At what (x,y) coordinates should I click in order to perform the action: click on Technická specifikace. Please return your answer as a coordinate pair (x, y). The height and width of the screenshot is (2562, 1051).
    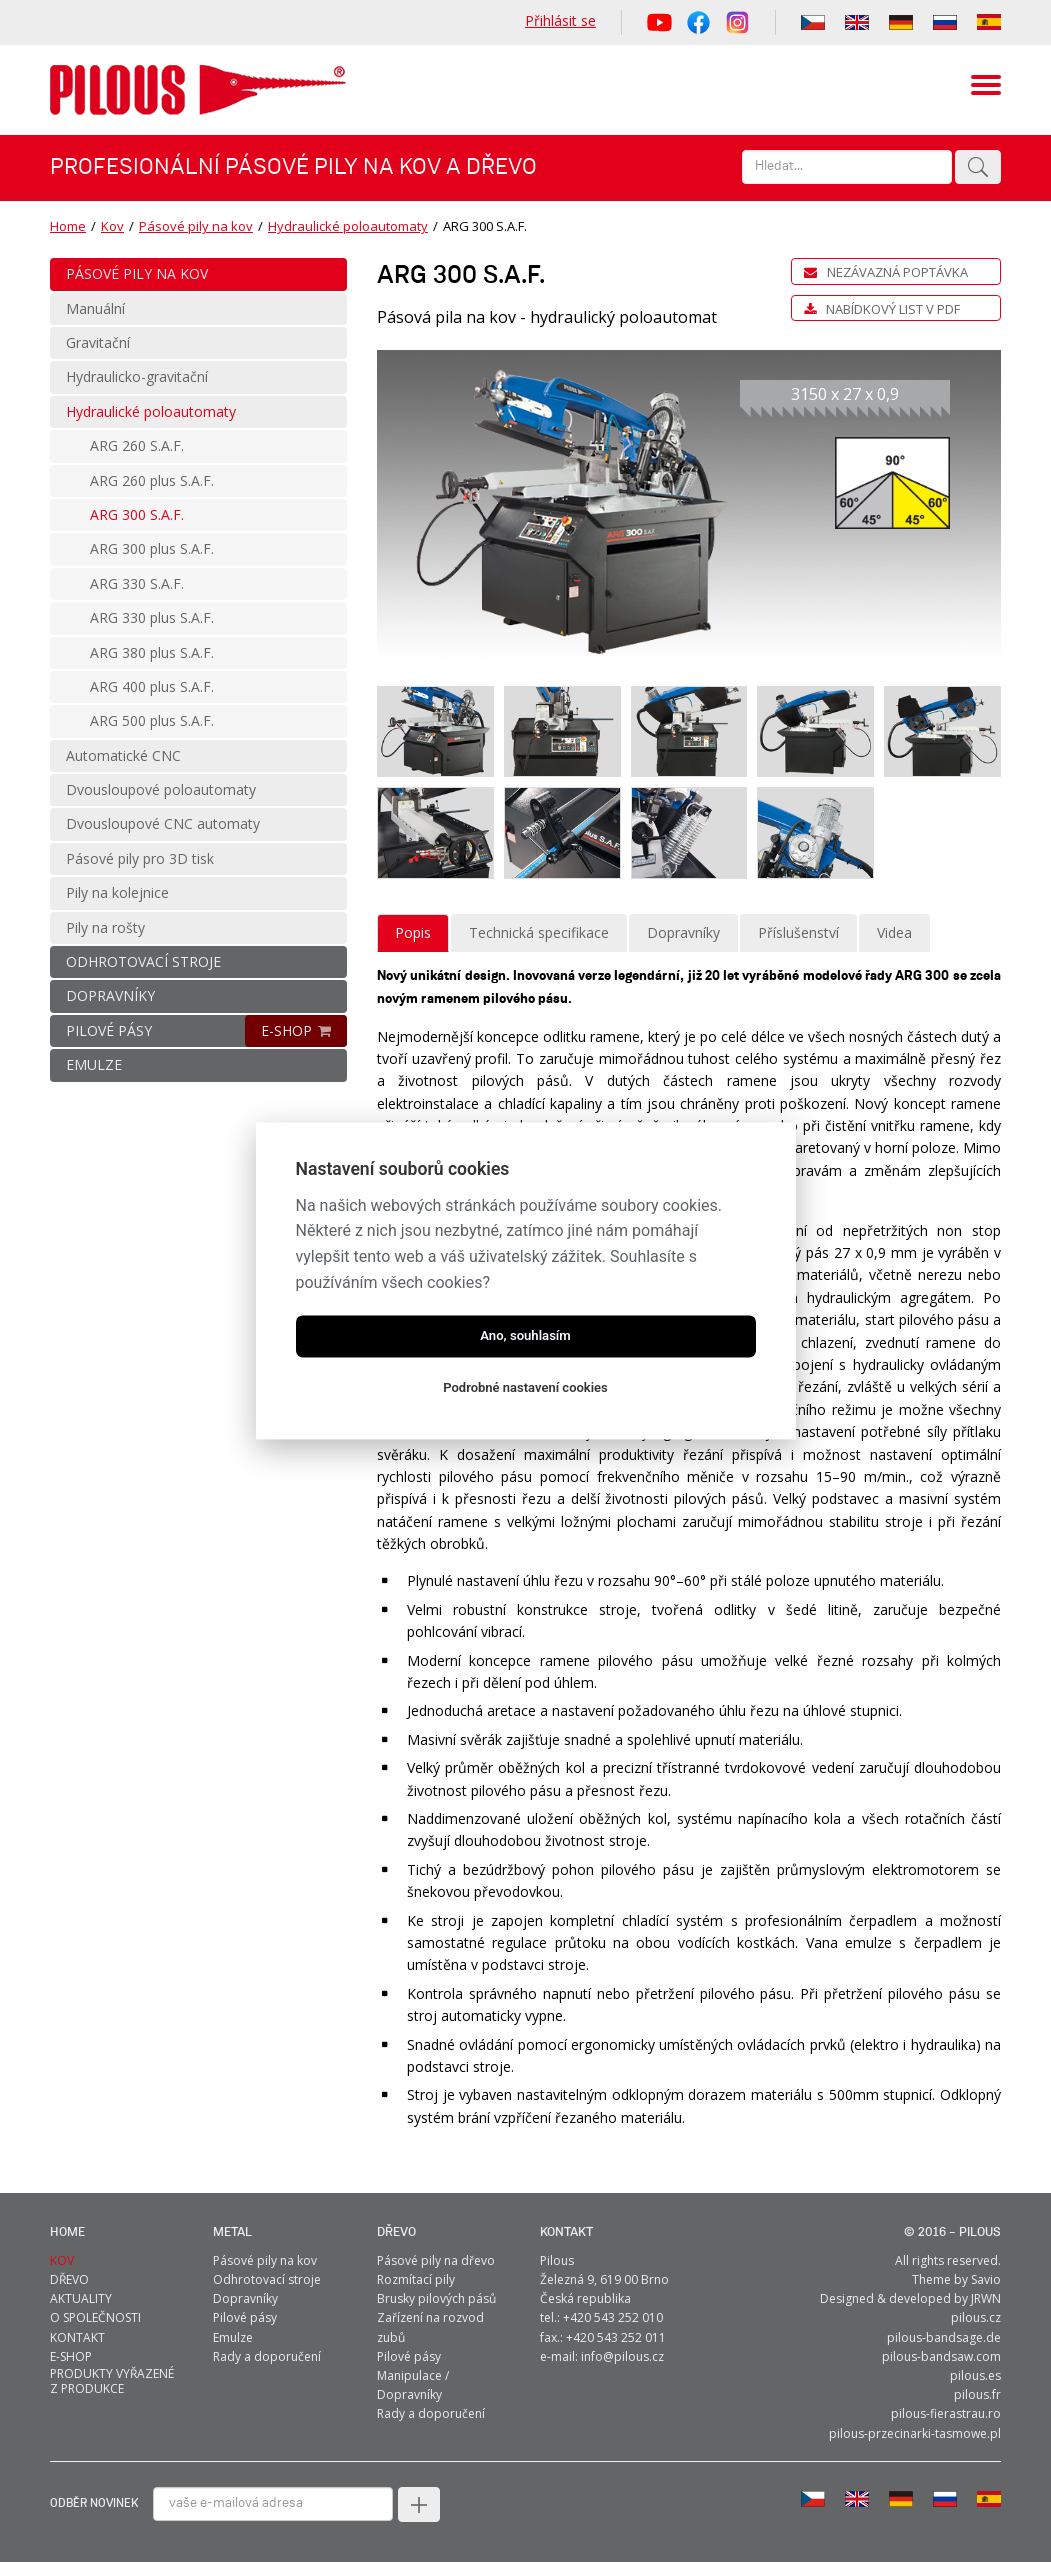
    Looking at the image, I should click on (539, 932).